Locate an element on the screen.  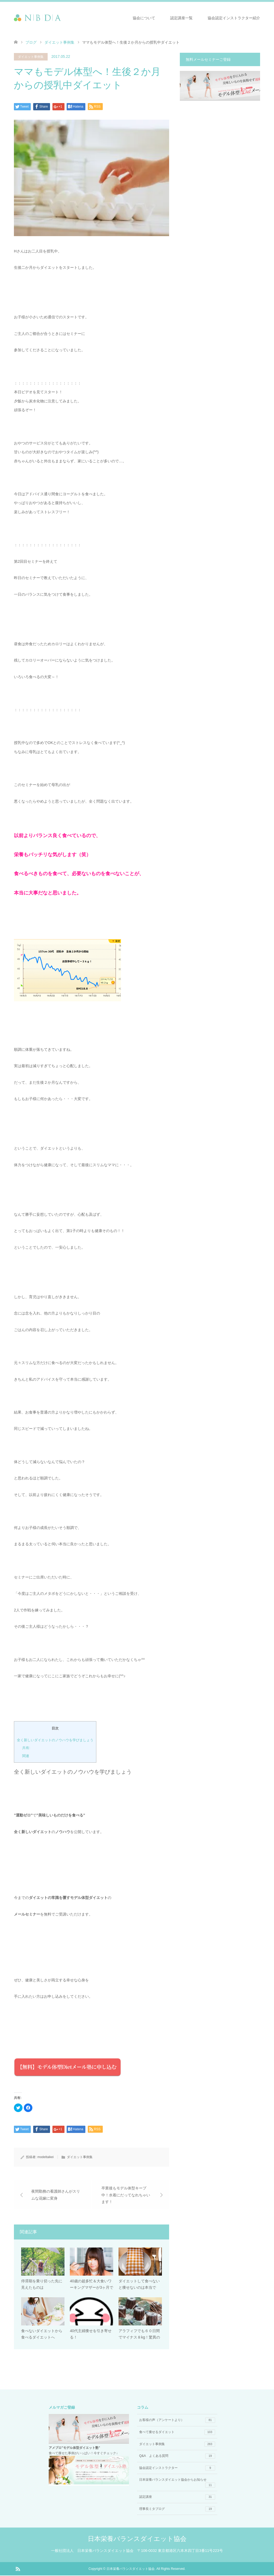
共有: is located at coordinates (26, 1748).